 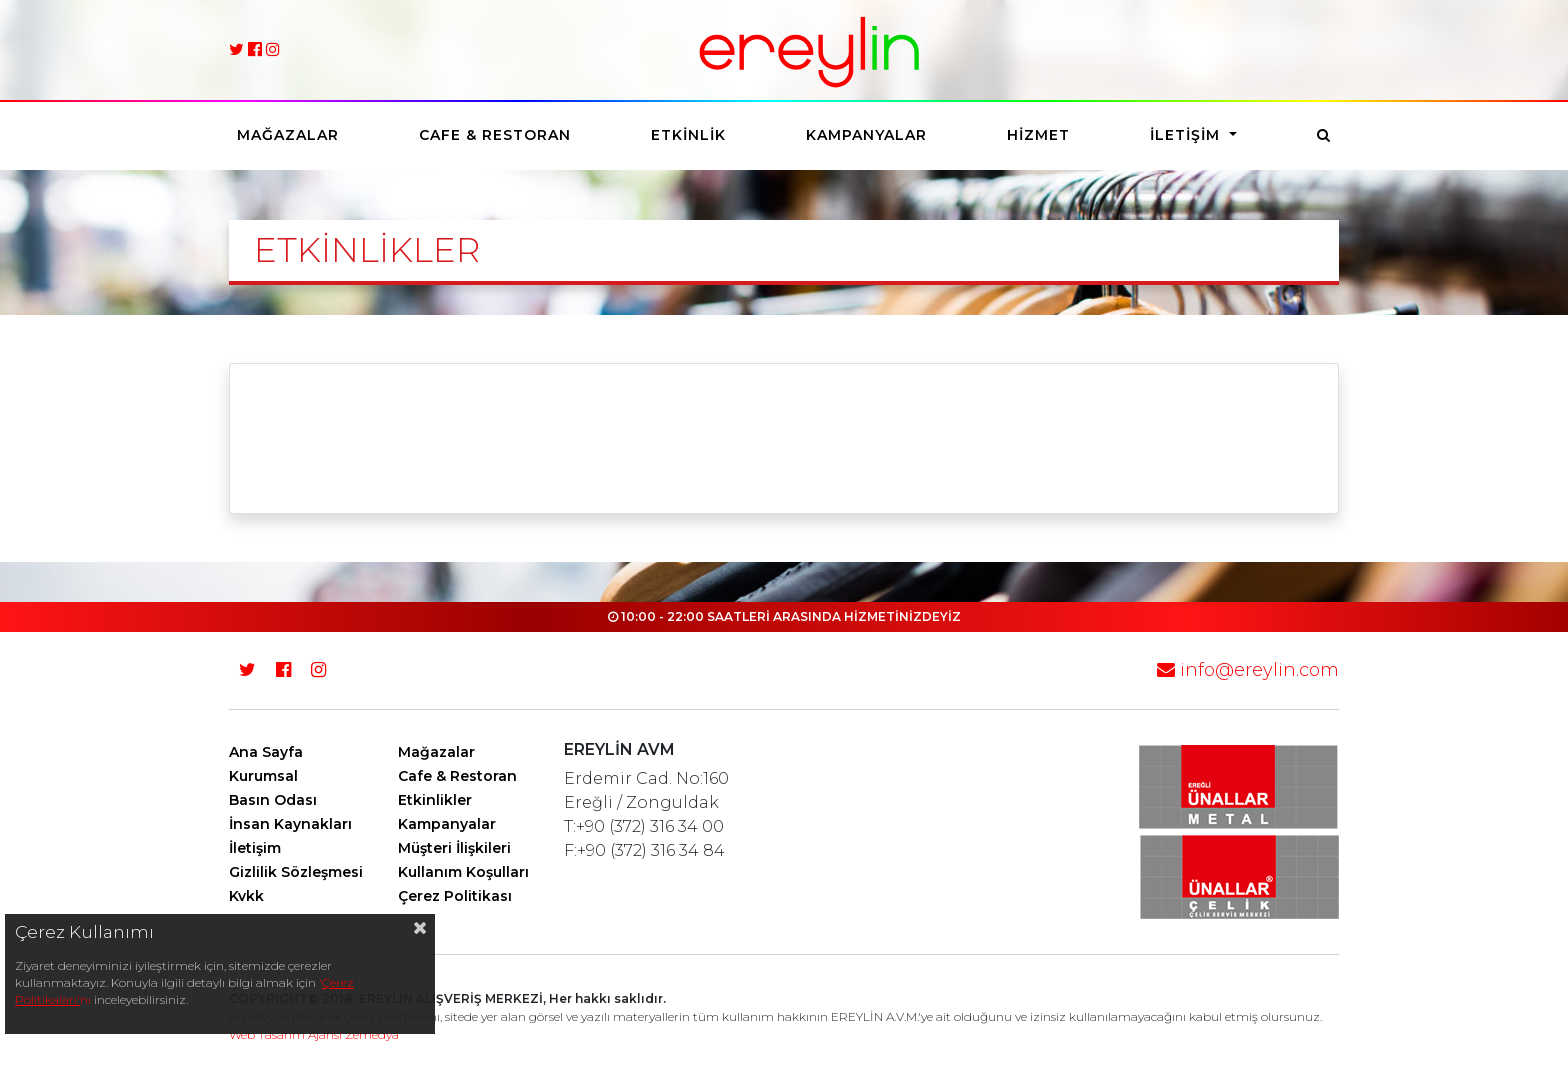 What do you see at coordinates (435, 800) in the screenshot?
I see `Etkinlikler` at bounding box center [435, 800].